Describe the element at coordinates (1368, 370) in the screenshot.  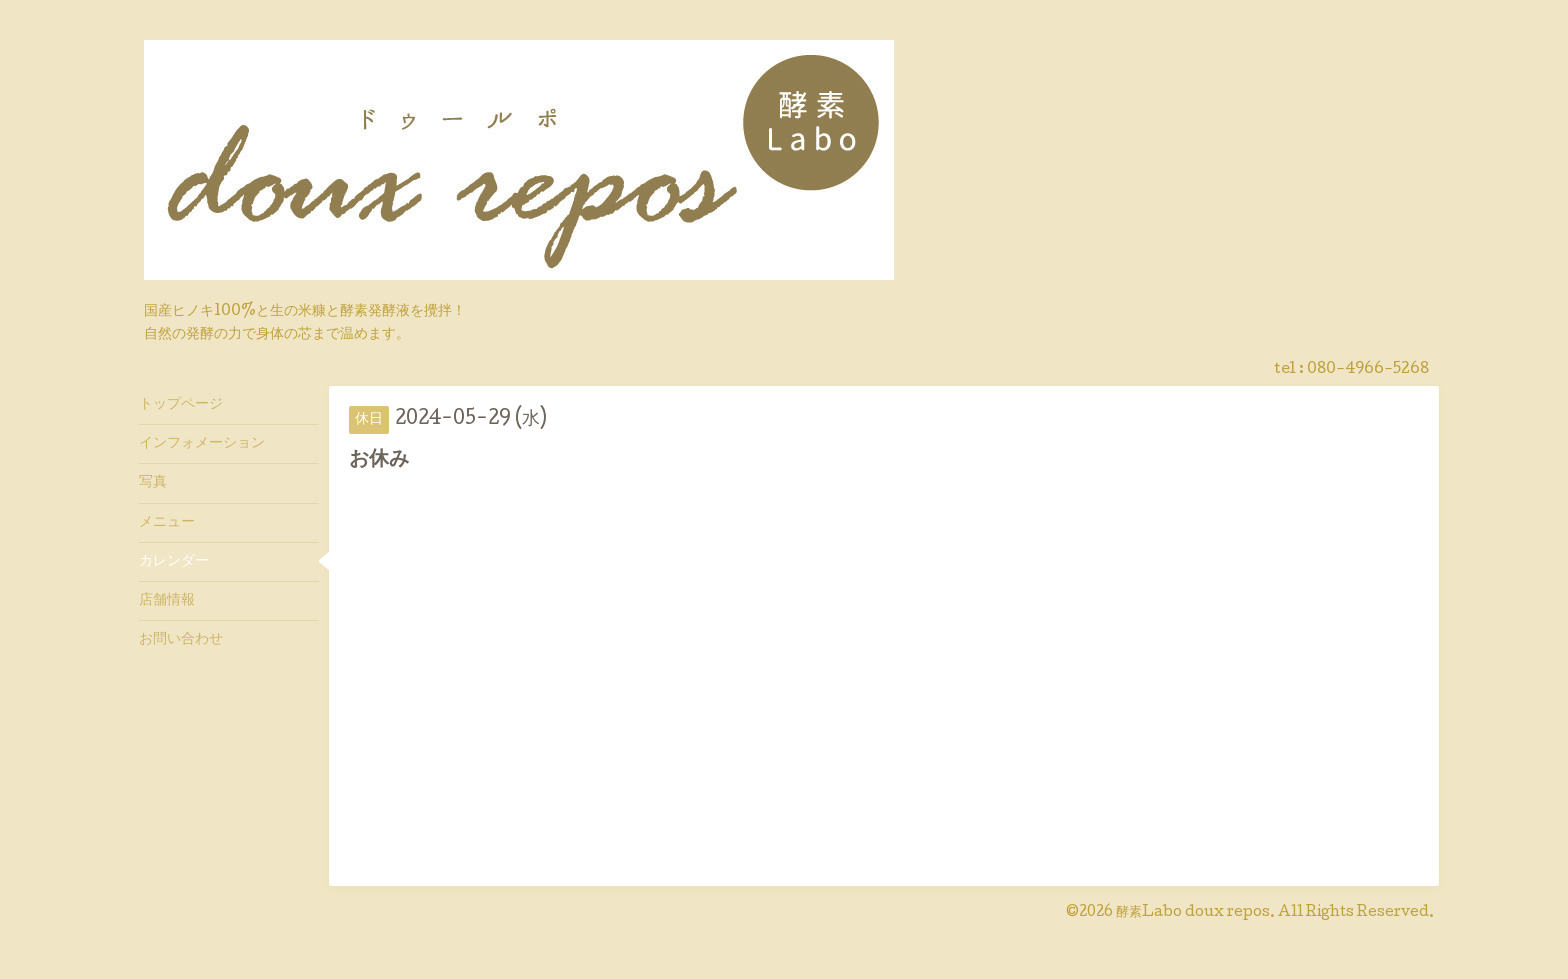
I see `080-4966-5268` at that location.